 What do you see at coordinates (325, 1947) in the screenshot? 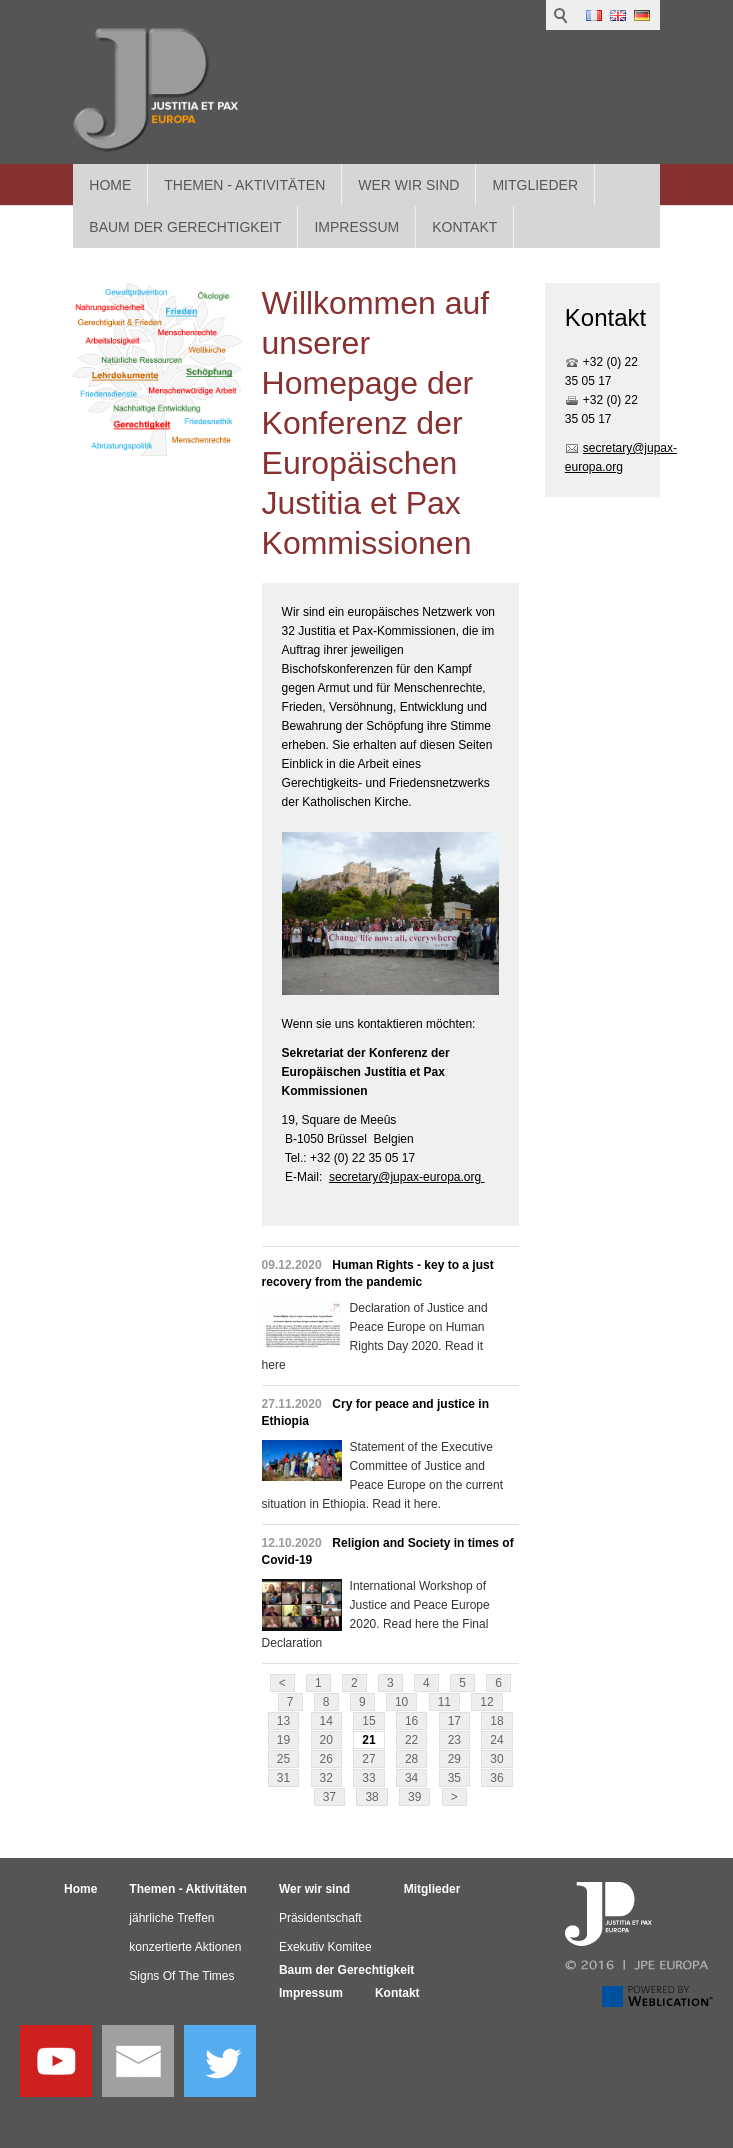
I see `Exekutiv Komitee` at bounding box center [325, 1947].